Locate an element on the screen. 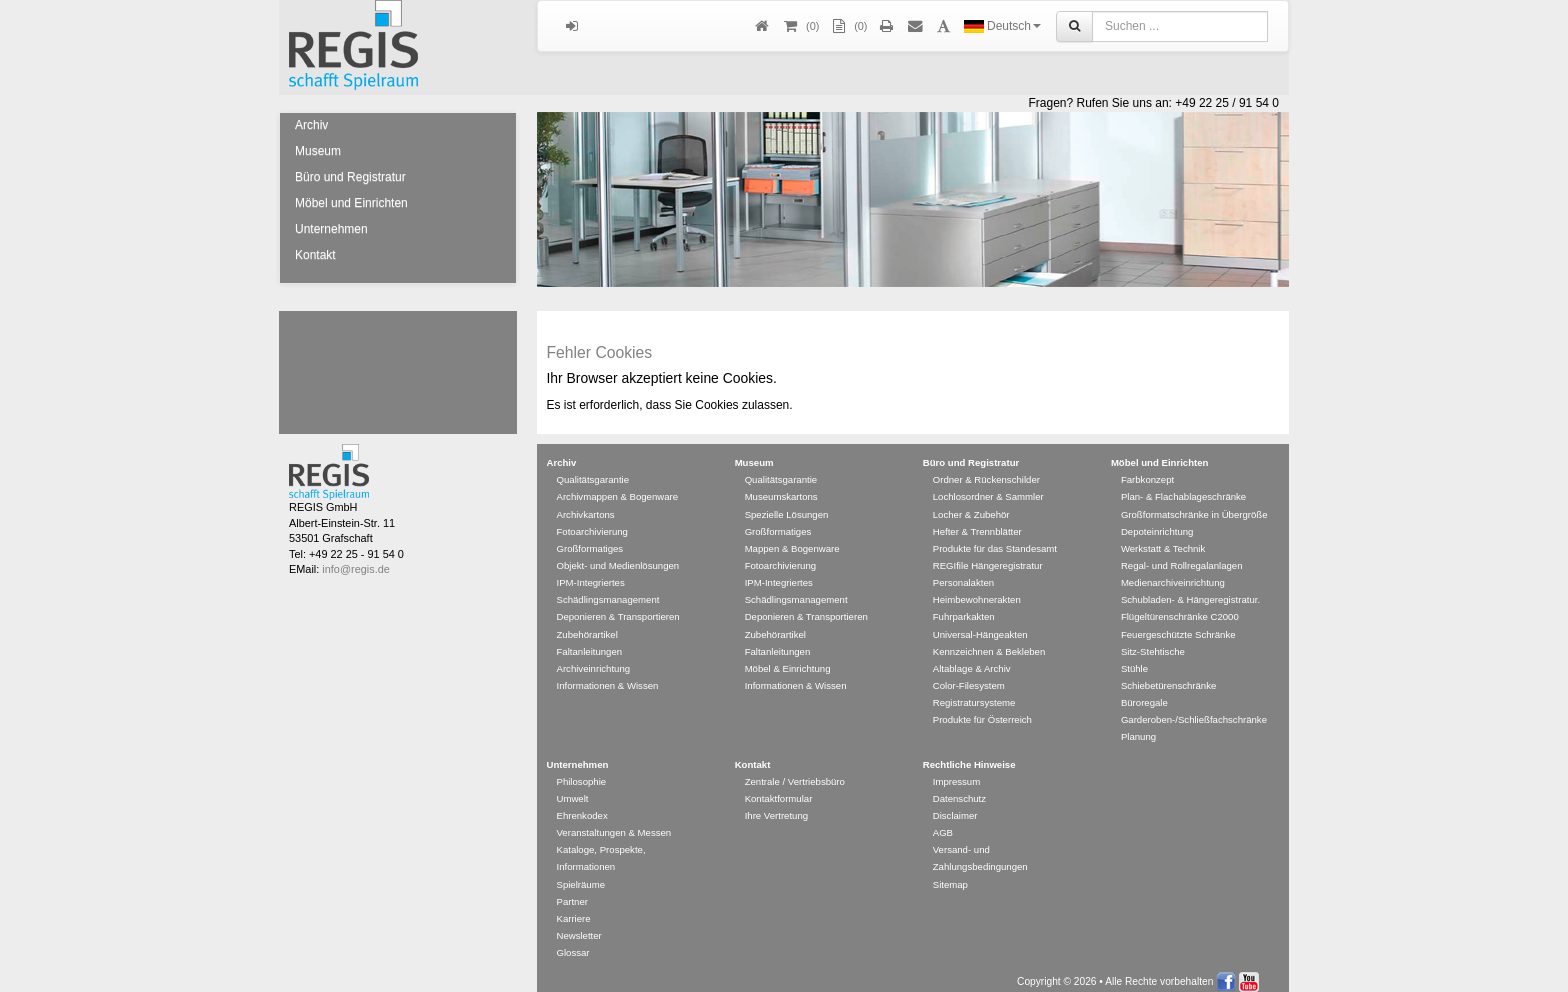  Mappen & Bogenware is located at coordinates (792, 538).